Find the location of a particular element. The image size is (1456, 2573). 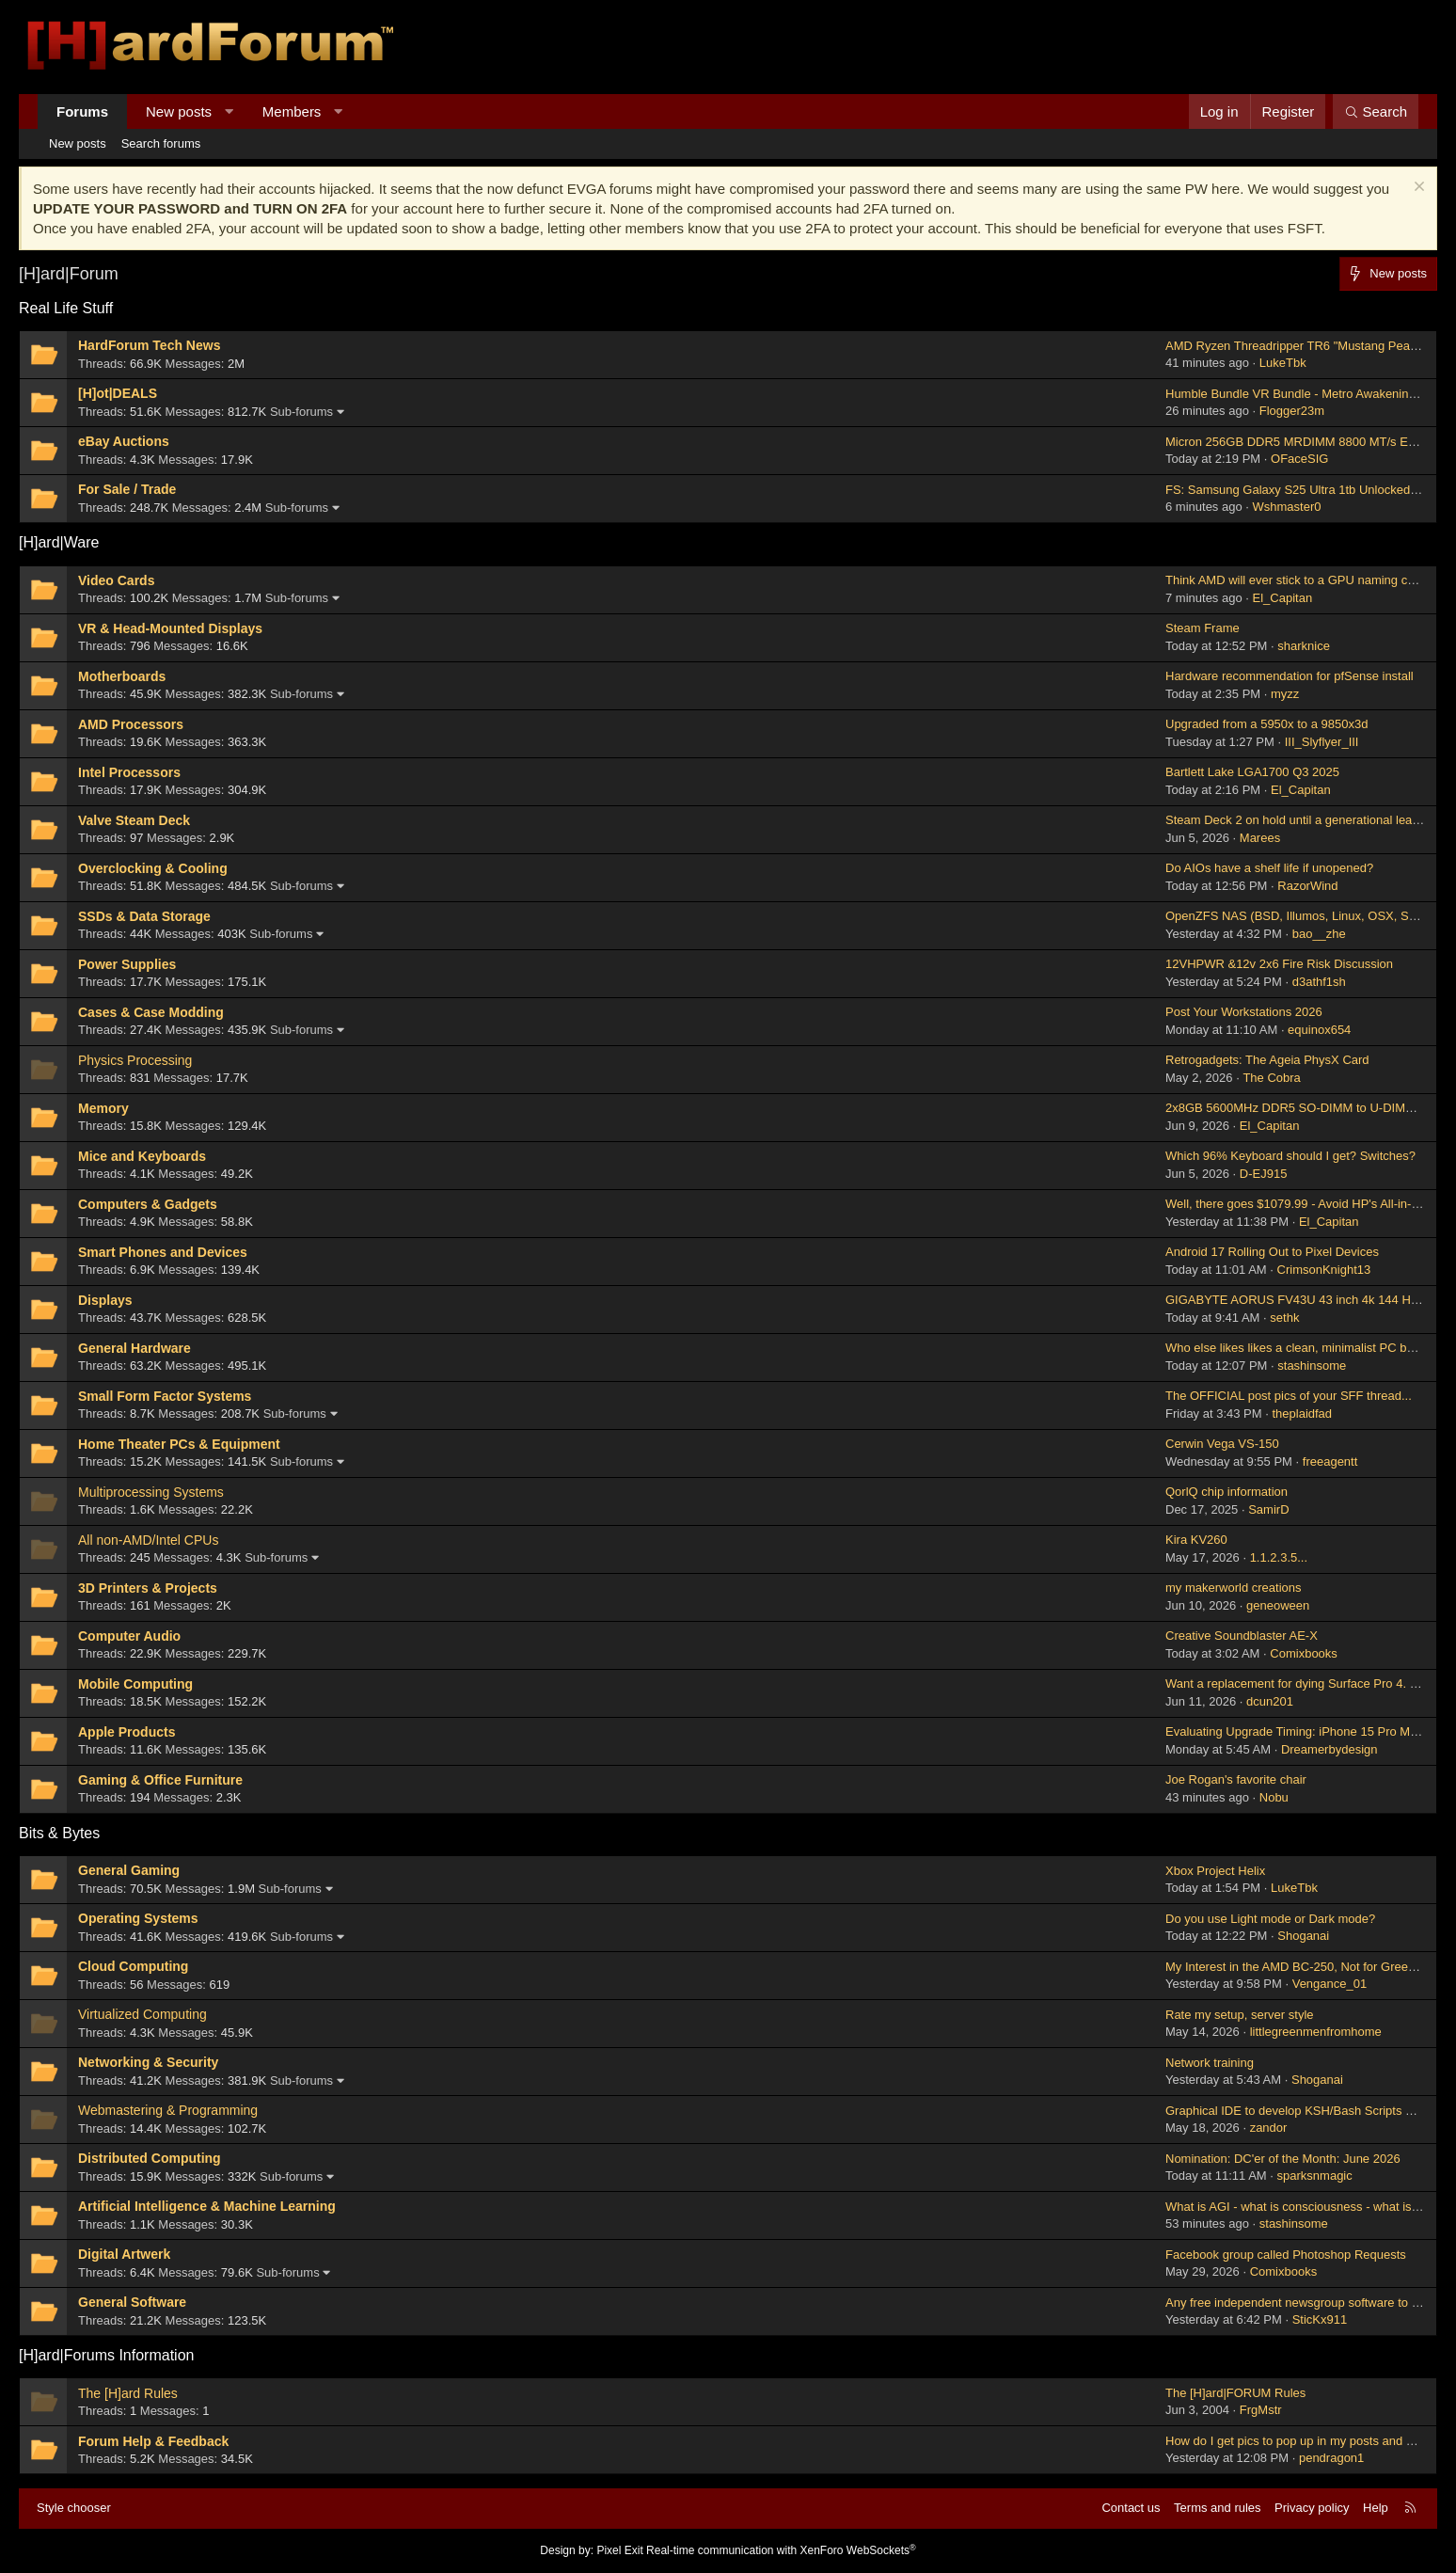

Cases & Case Modding is located at coordinates (151, 1012).